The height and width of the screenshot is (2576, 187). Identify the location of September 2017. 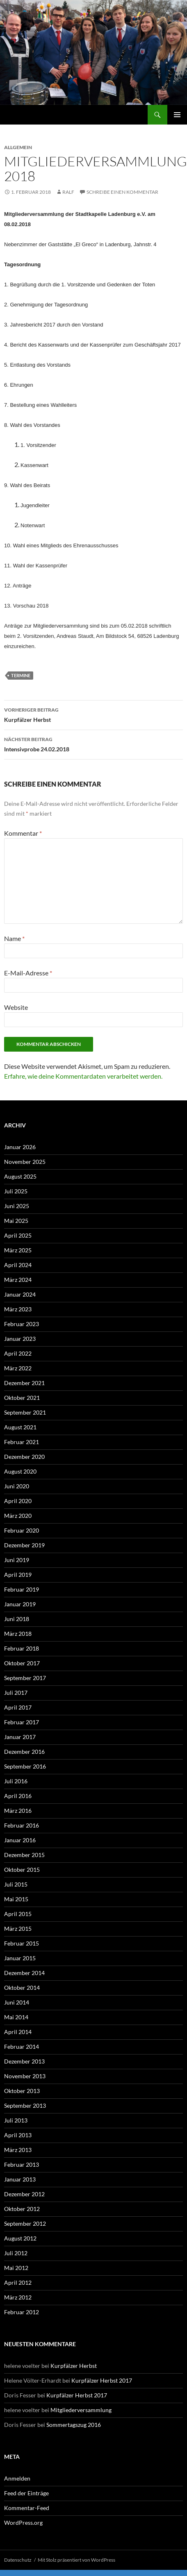
(25, 1677).